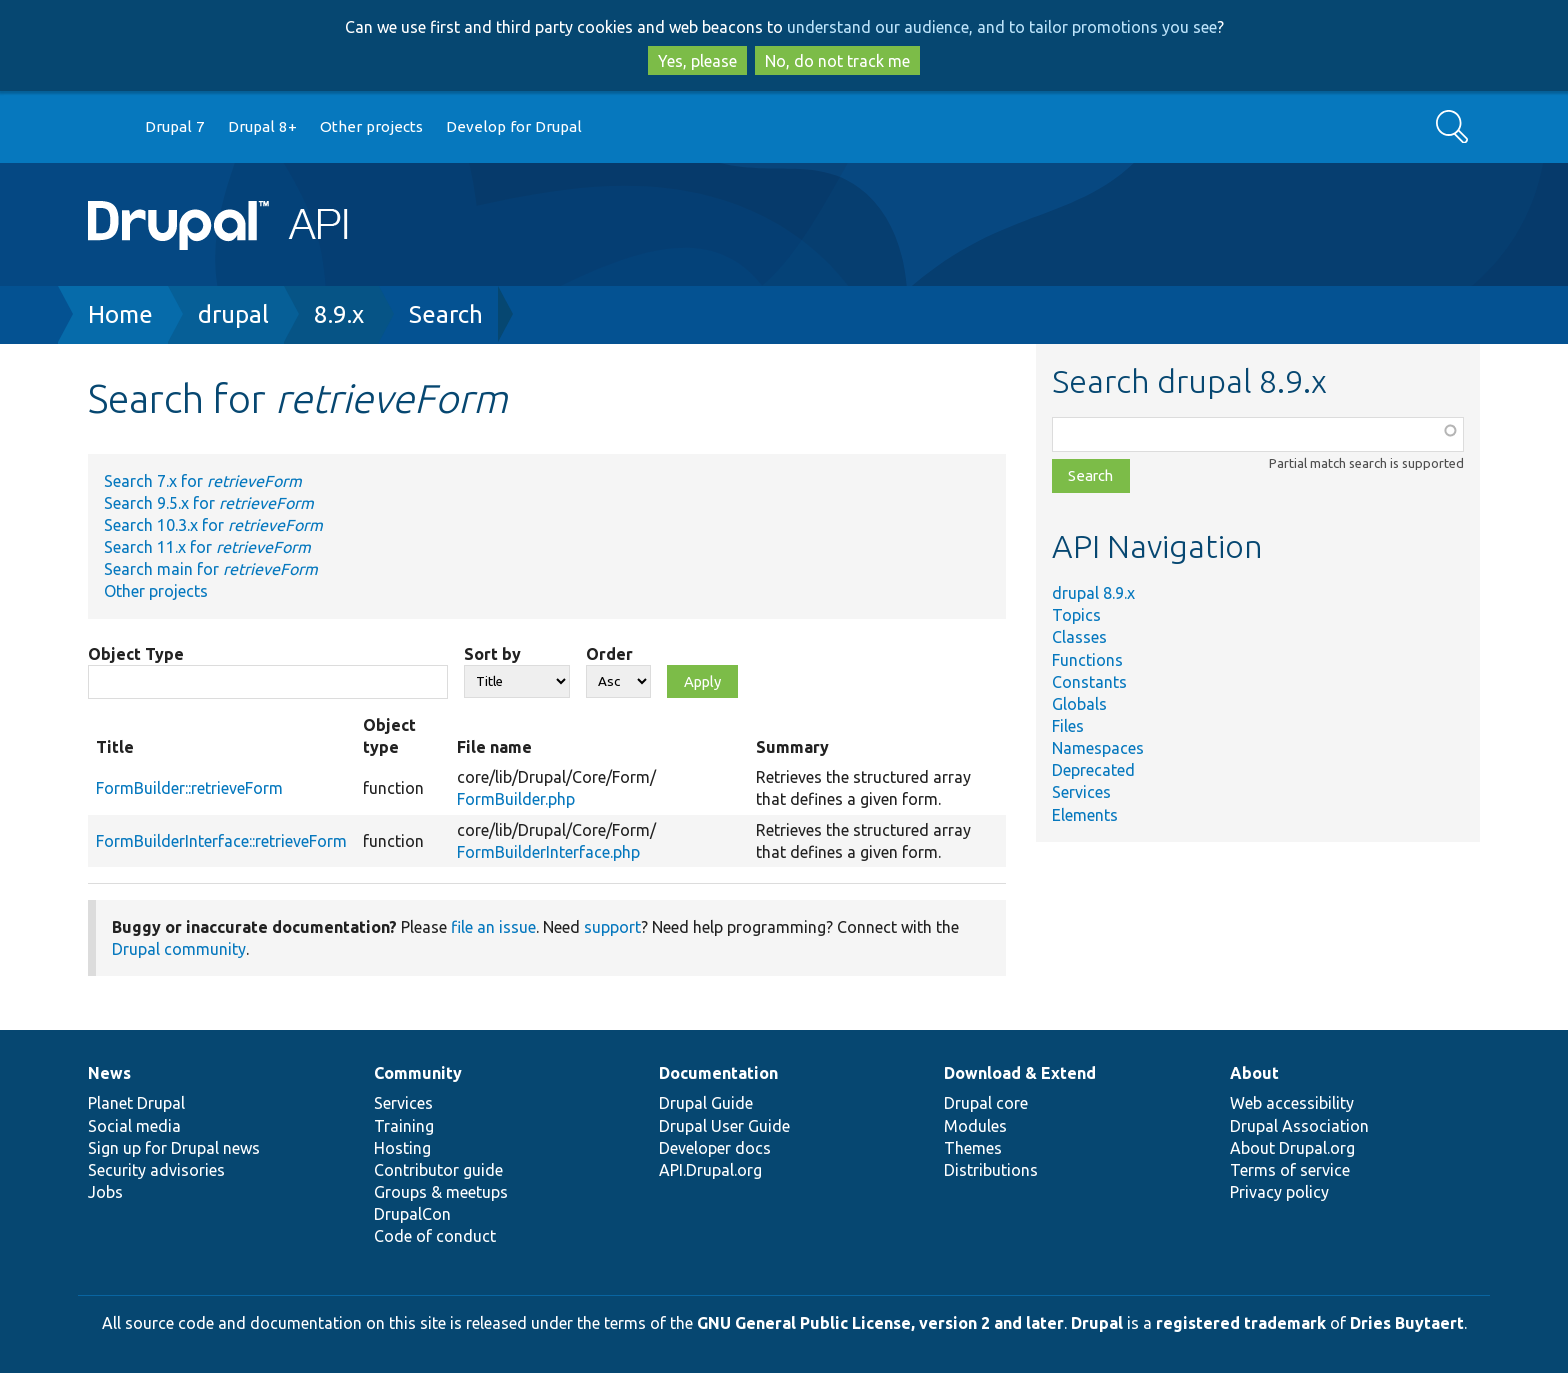 The image size is (1568, 1373). I want to click on Topics, so click(1076, 615).